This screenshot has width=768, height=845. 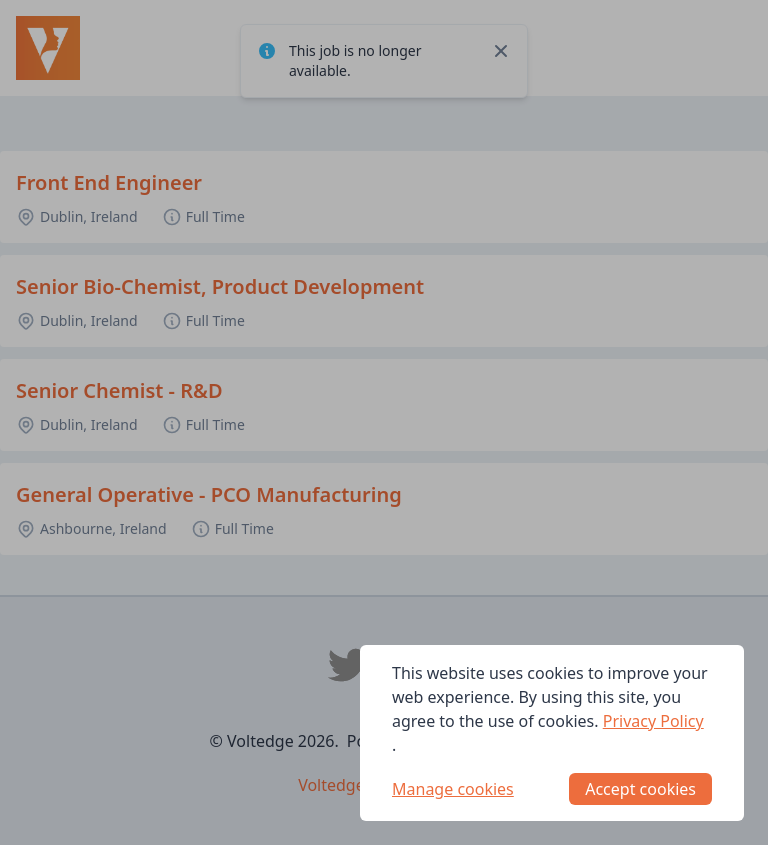 I want to click on Manage cookies, so click(x=453, y=789).